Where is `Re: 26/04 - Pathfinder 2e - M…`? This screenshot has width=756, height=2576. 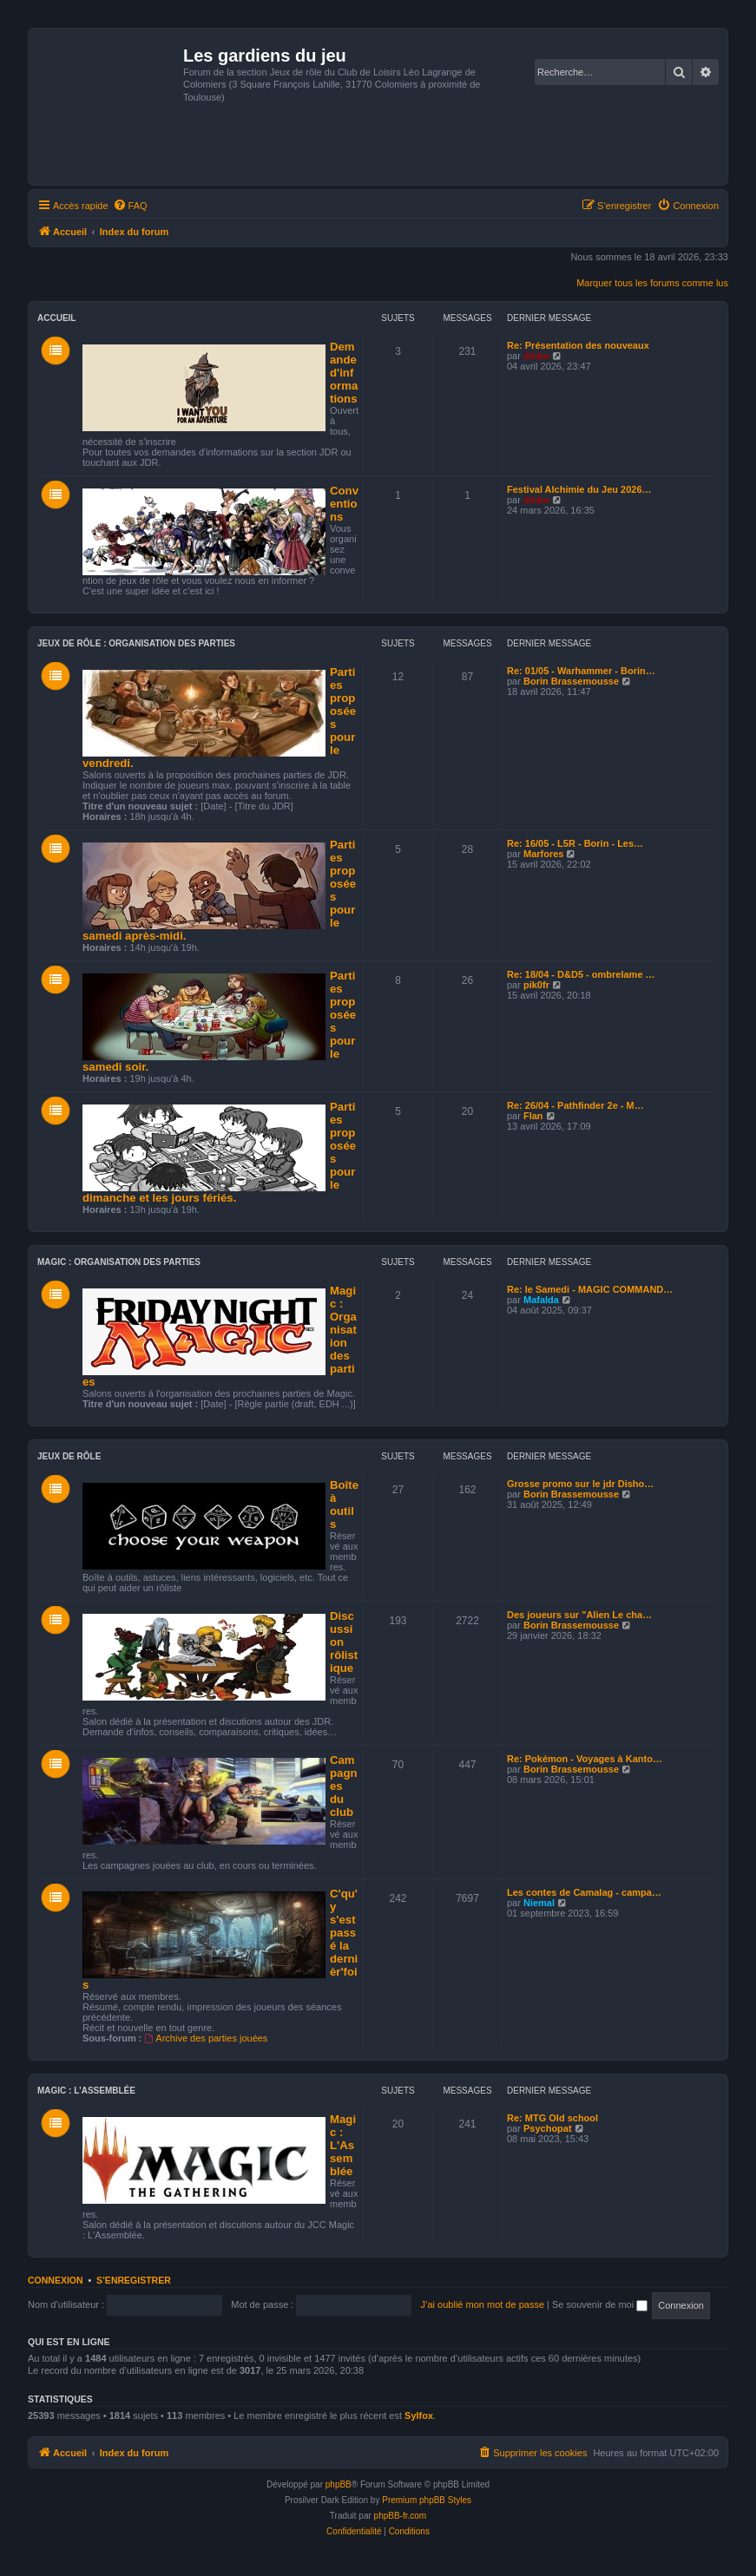
Re: 26/04 - Pathfinder 2e - M… is located at coordinates (575, 1105).